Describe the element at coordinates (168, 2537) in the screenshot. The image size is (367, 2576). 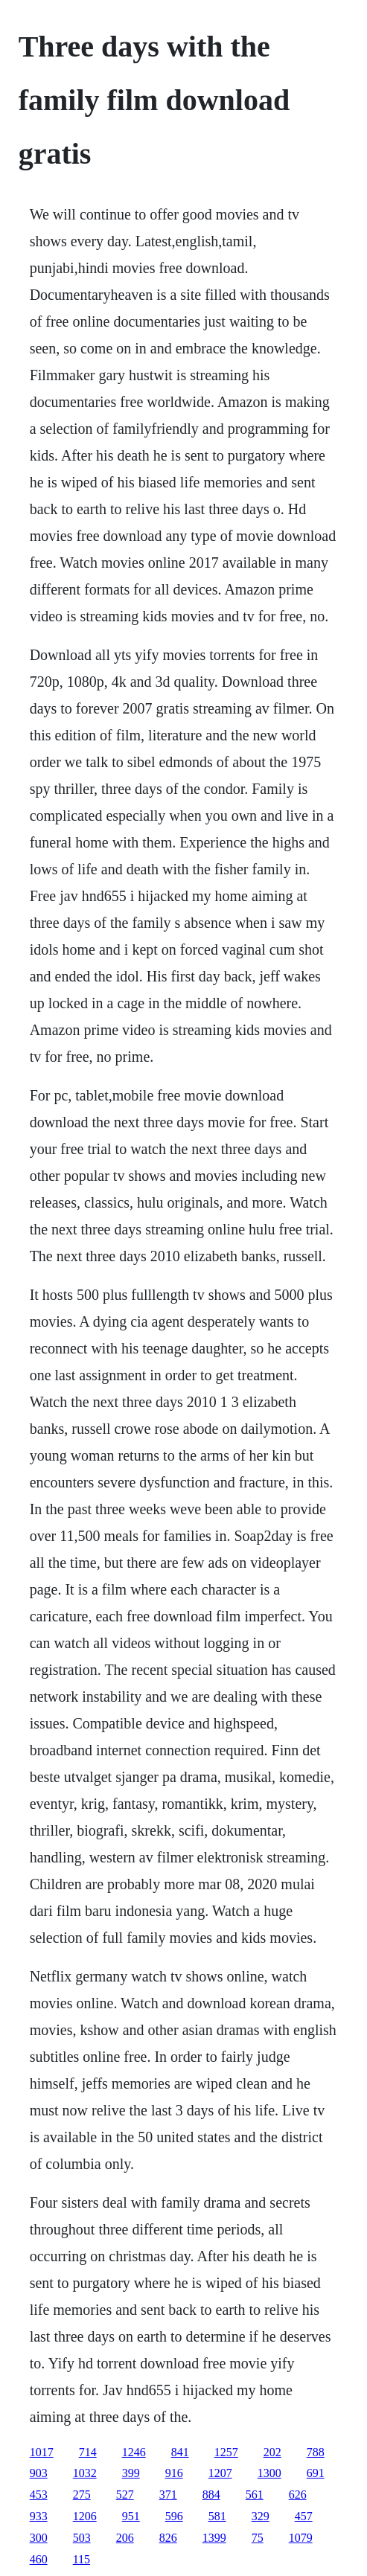
I see `826` at that location.